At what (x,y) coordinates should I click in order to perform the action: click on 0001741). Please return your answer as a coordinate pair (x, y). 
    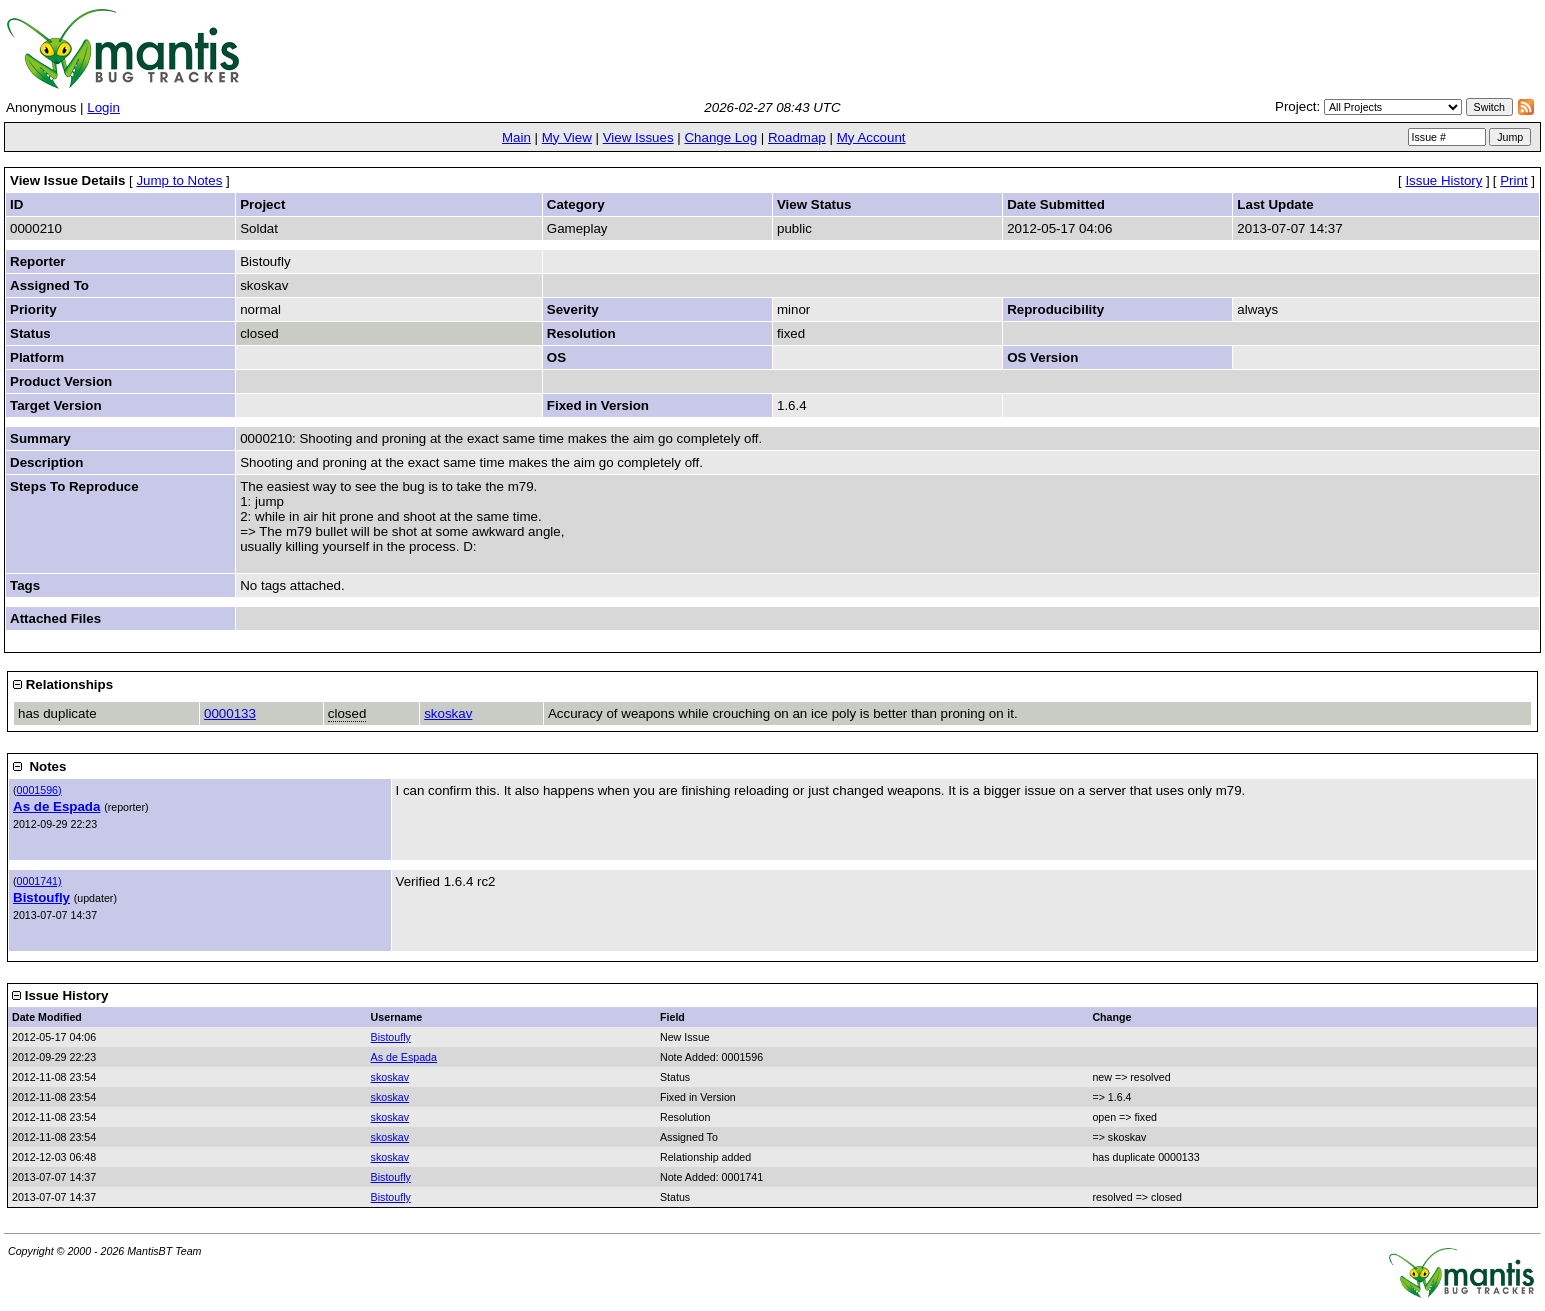
    Looking at the image, I should click on (39, 881).